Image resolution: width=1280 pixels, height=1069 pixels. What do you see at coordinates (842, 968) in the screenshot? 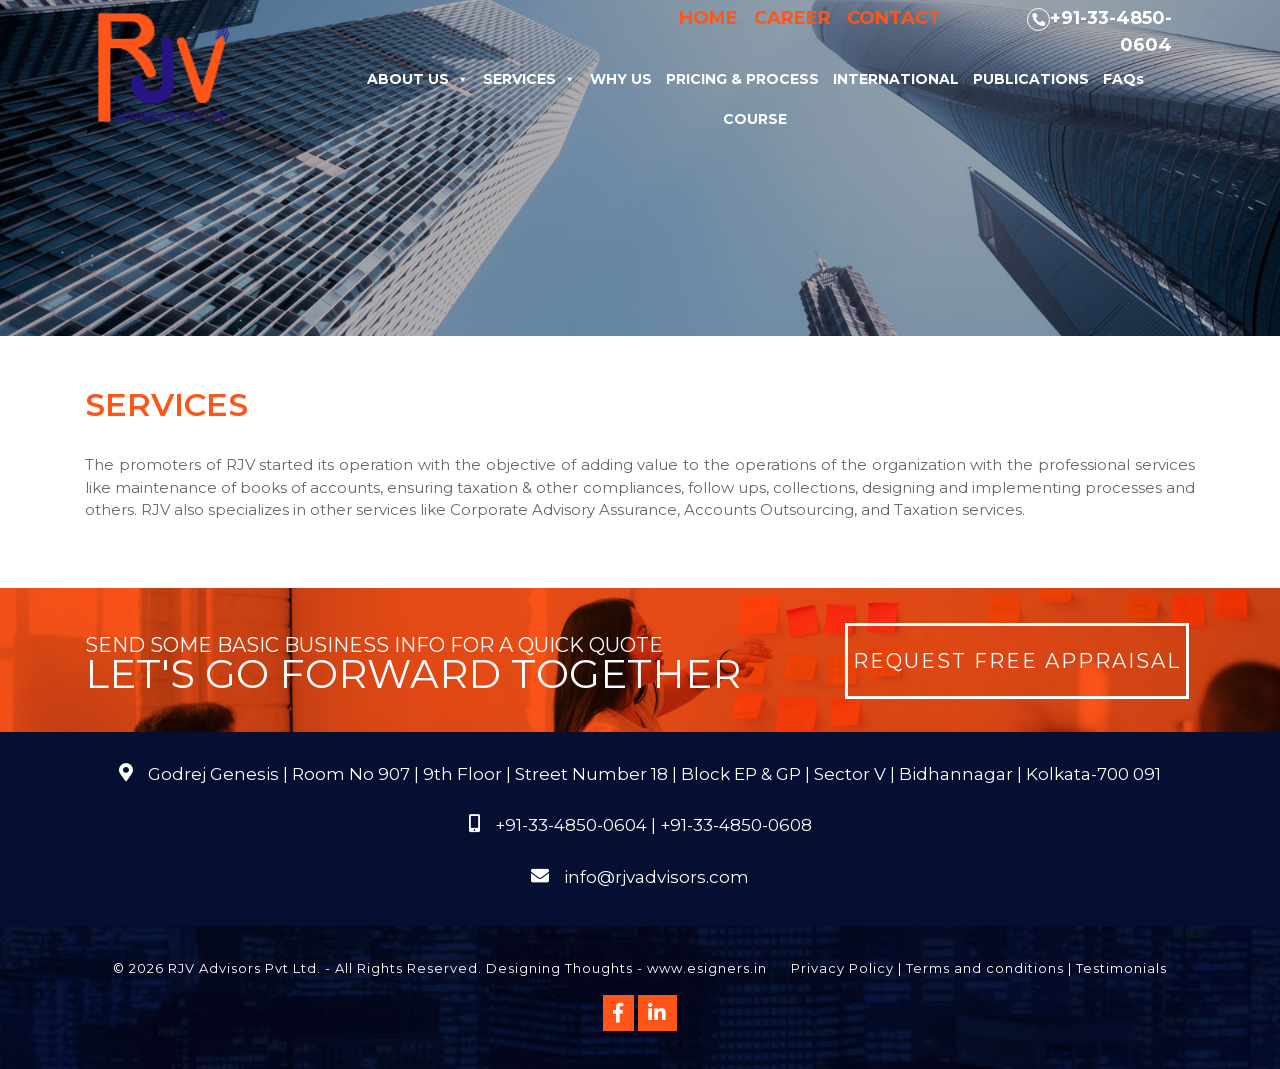
I see `Privacy Policy` at bounding box center [842, 968].